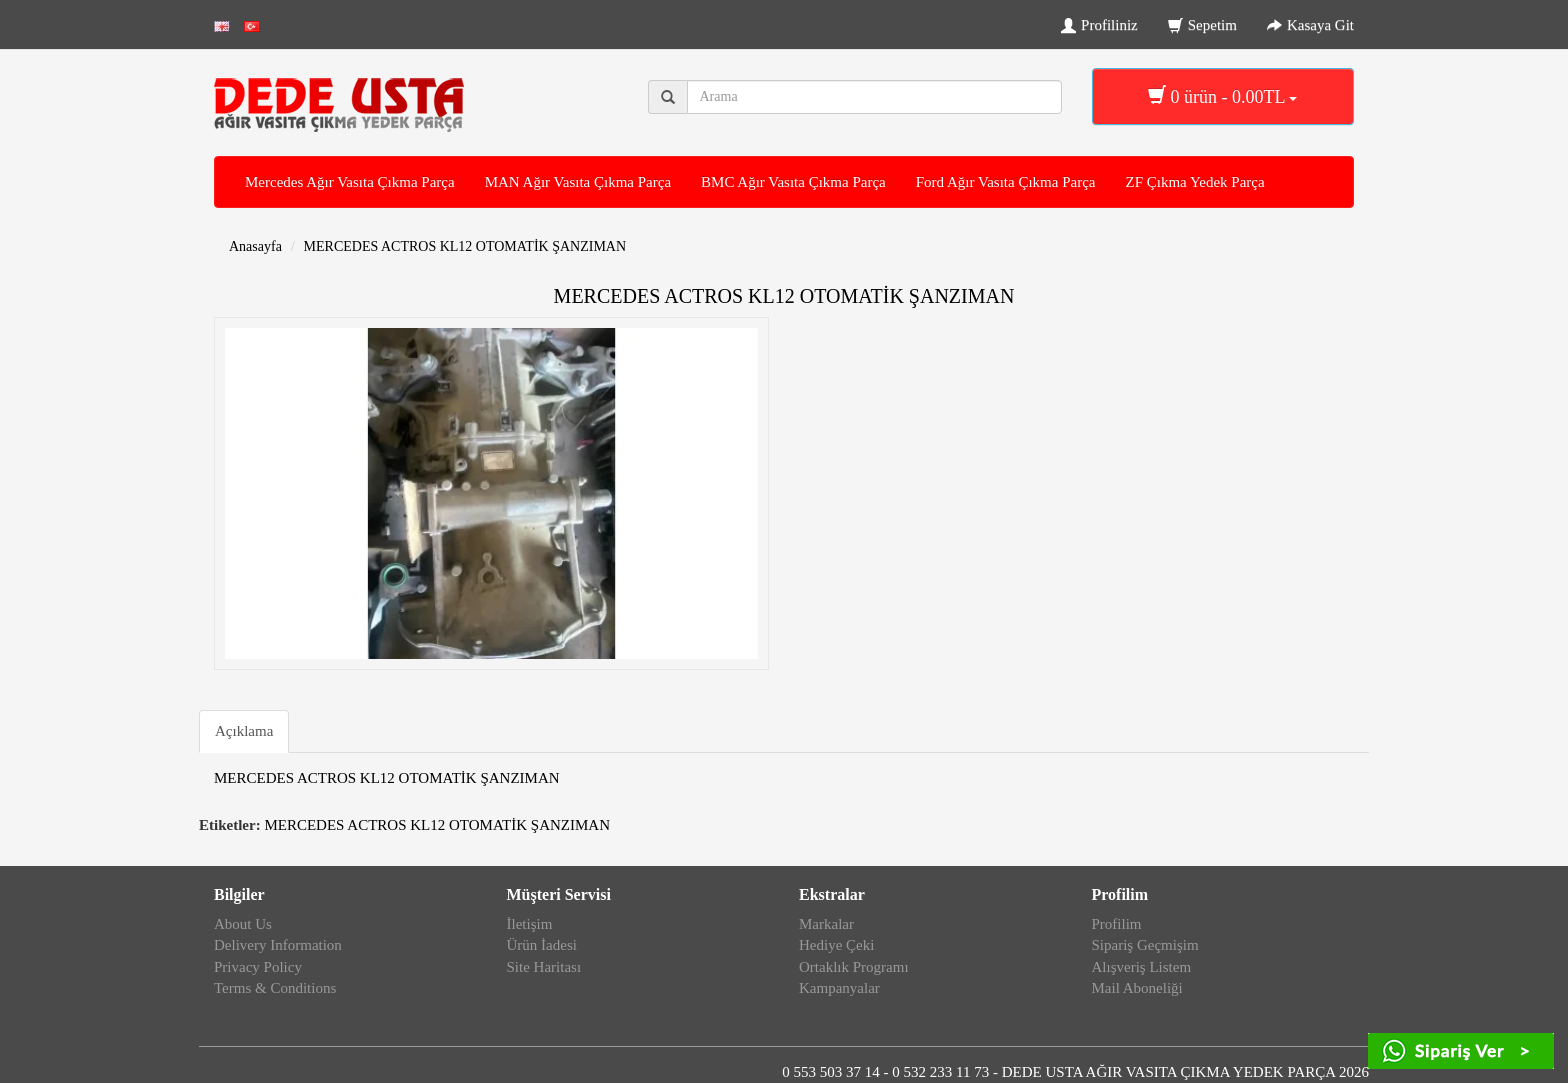  I want to click on Alışveriş Listem, so click(1142, 967).